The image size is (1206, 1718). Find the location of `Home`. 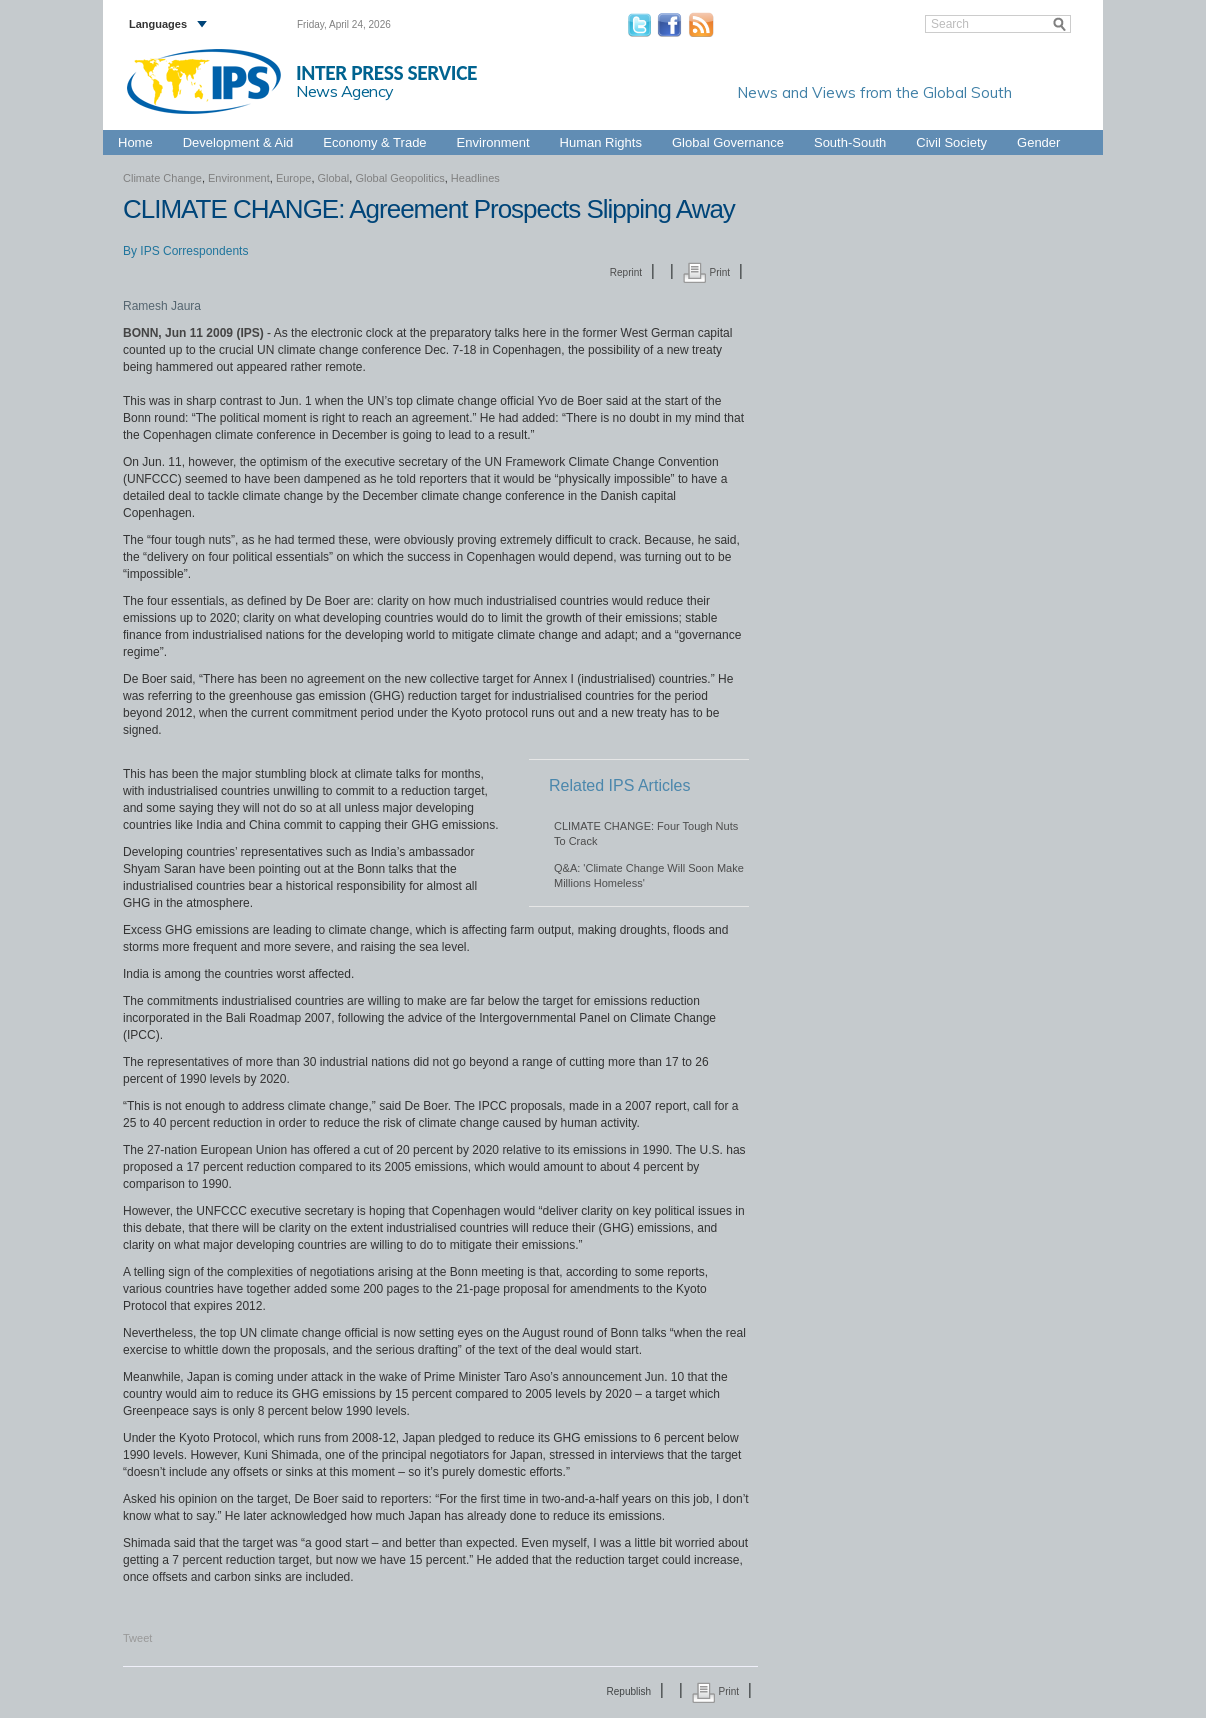

Home is located at coordinates (135, 142).